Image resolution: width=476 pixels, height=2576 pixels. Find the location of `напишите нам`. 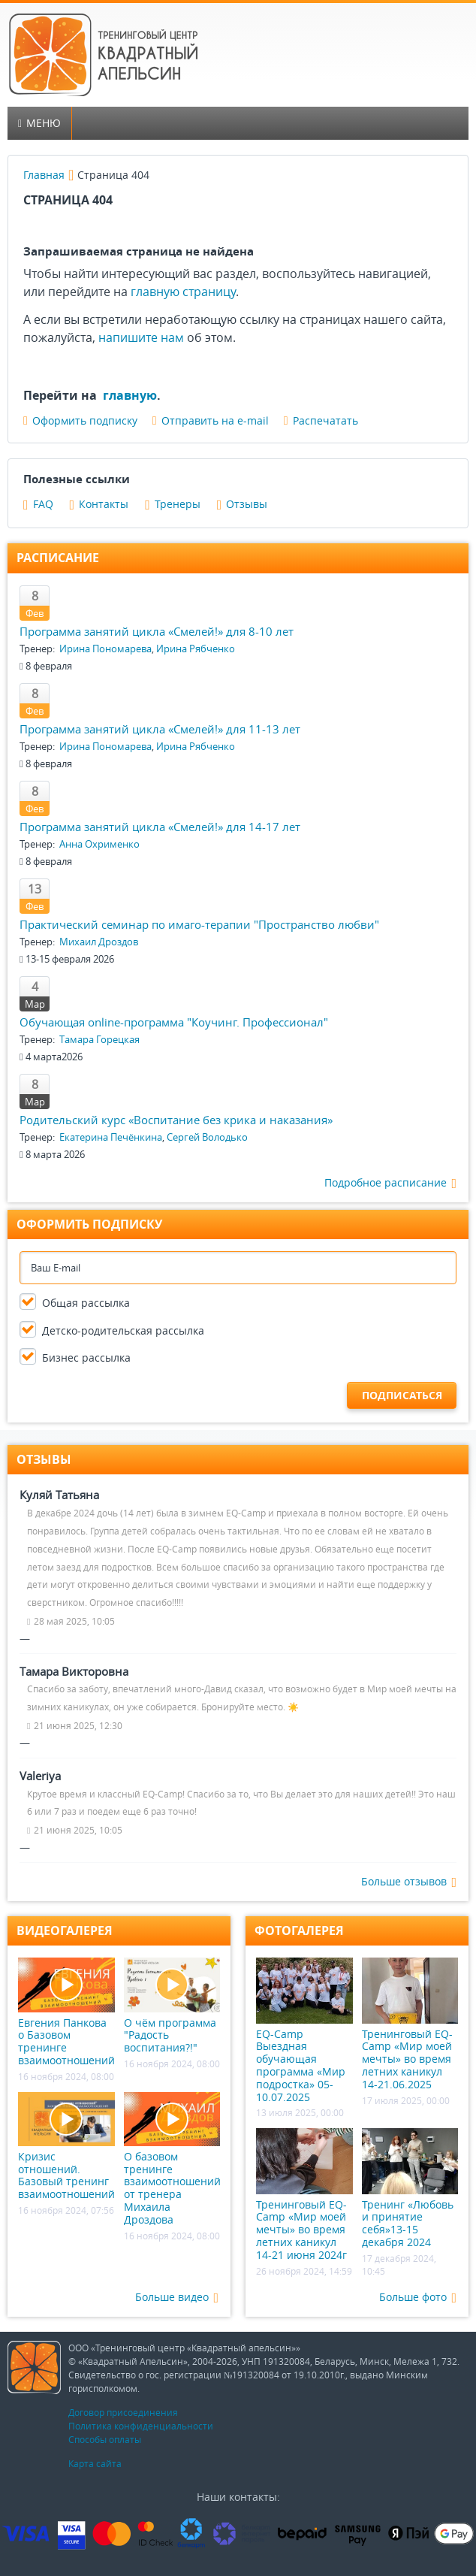

напишите нам is located at coordinates (141, 337).